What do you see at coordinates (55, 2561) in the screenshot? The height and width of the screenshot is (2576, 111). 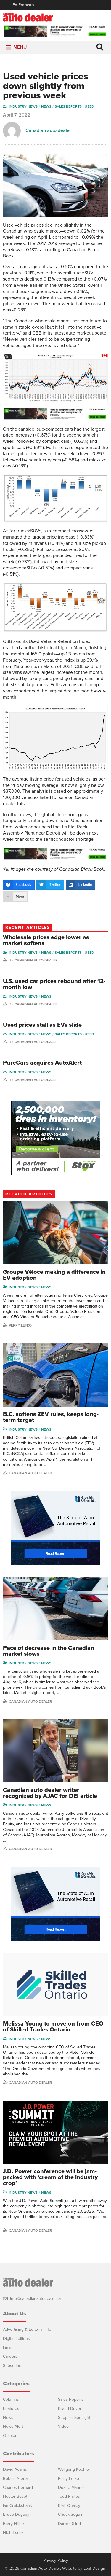 I see `Privacy Policy` at bounding box center [55, 2561].